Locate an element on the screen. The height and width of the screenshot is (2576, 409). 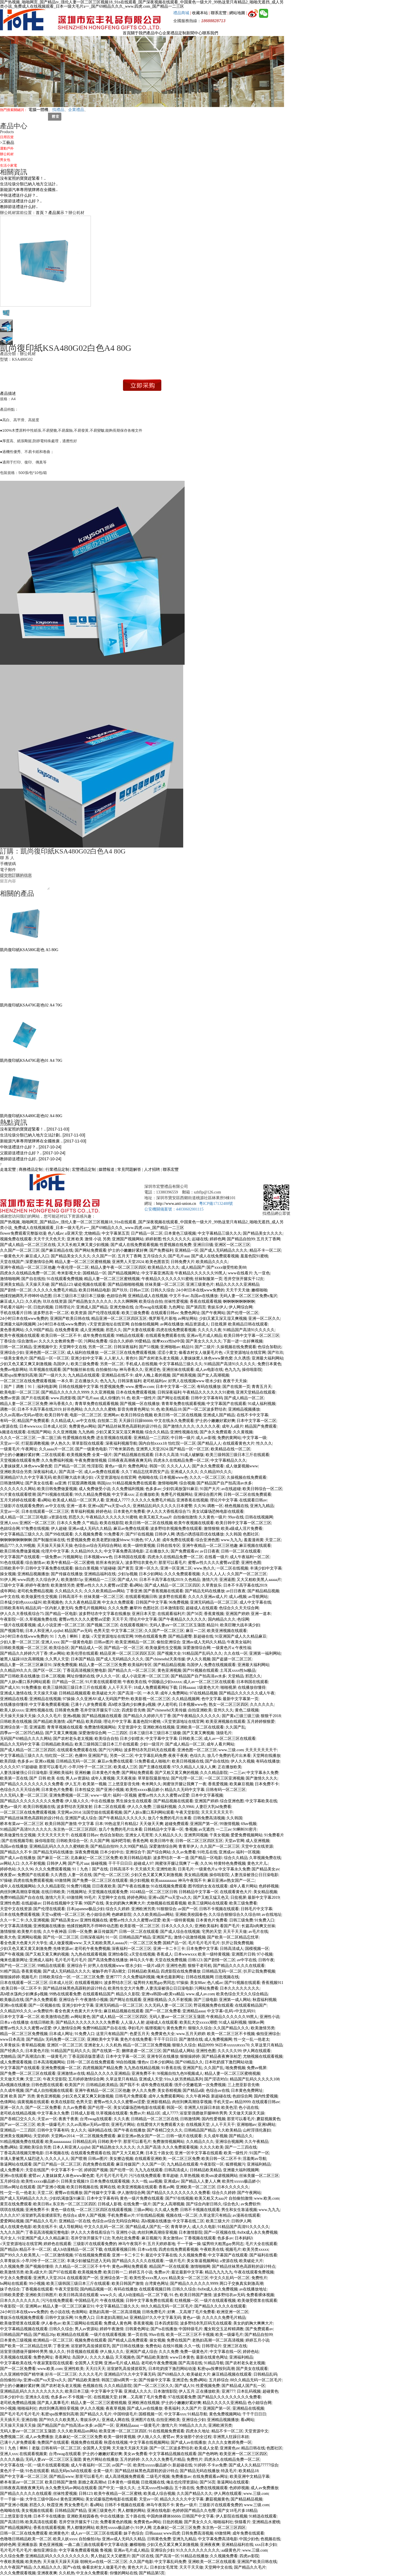
天天视频色 is located at coordinates (125, 2357).